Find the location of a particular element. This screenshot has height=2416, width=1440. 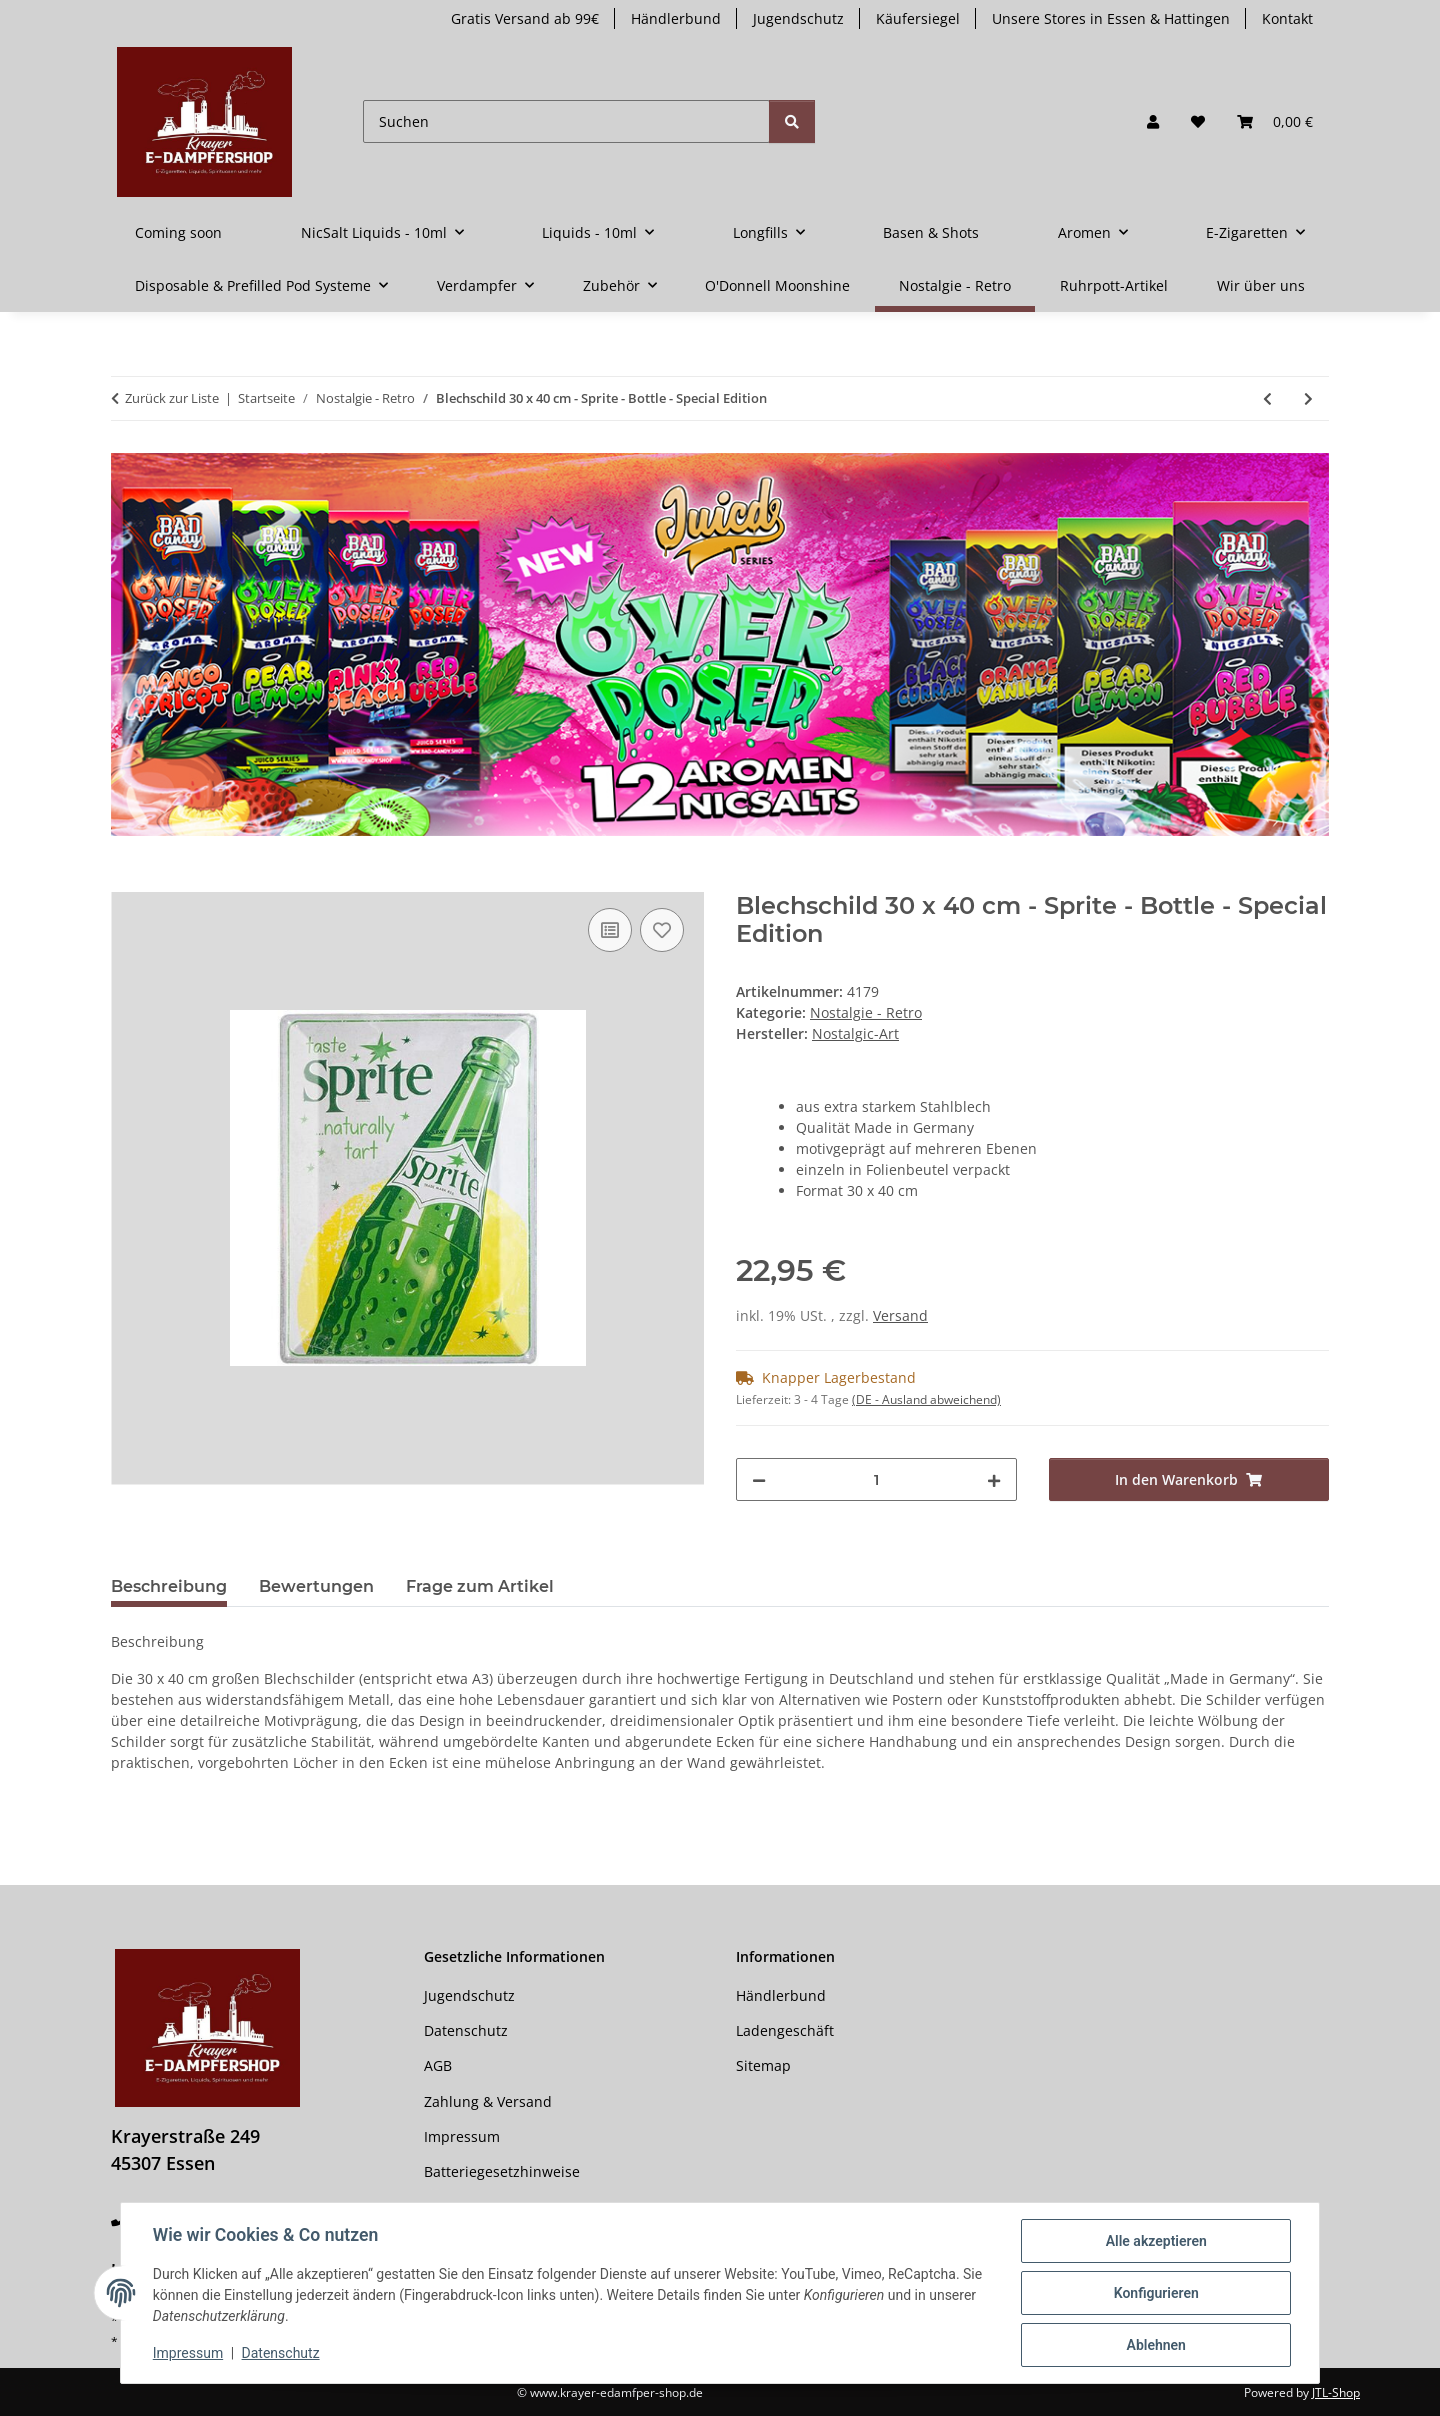

Ablehnen is located at coordinates (1155, 2345).